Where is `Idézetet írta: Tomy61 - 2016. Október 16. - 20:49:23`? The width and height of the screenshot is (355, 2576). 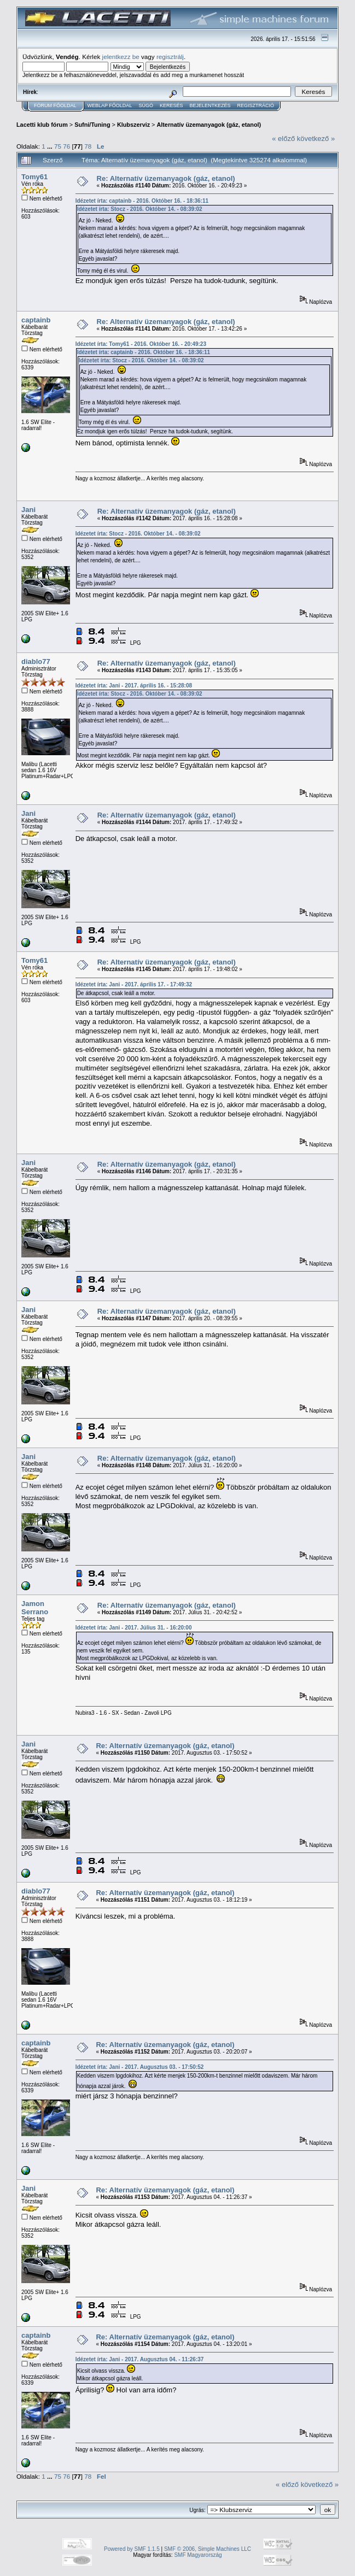
Idézetet írta: Tomy61 - 2016. Október 16. - 20:49:23 is located at coordinates (140, 344).